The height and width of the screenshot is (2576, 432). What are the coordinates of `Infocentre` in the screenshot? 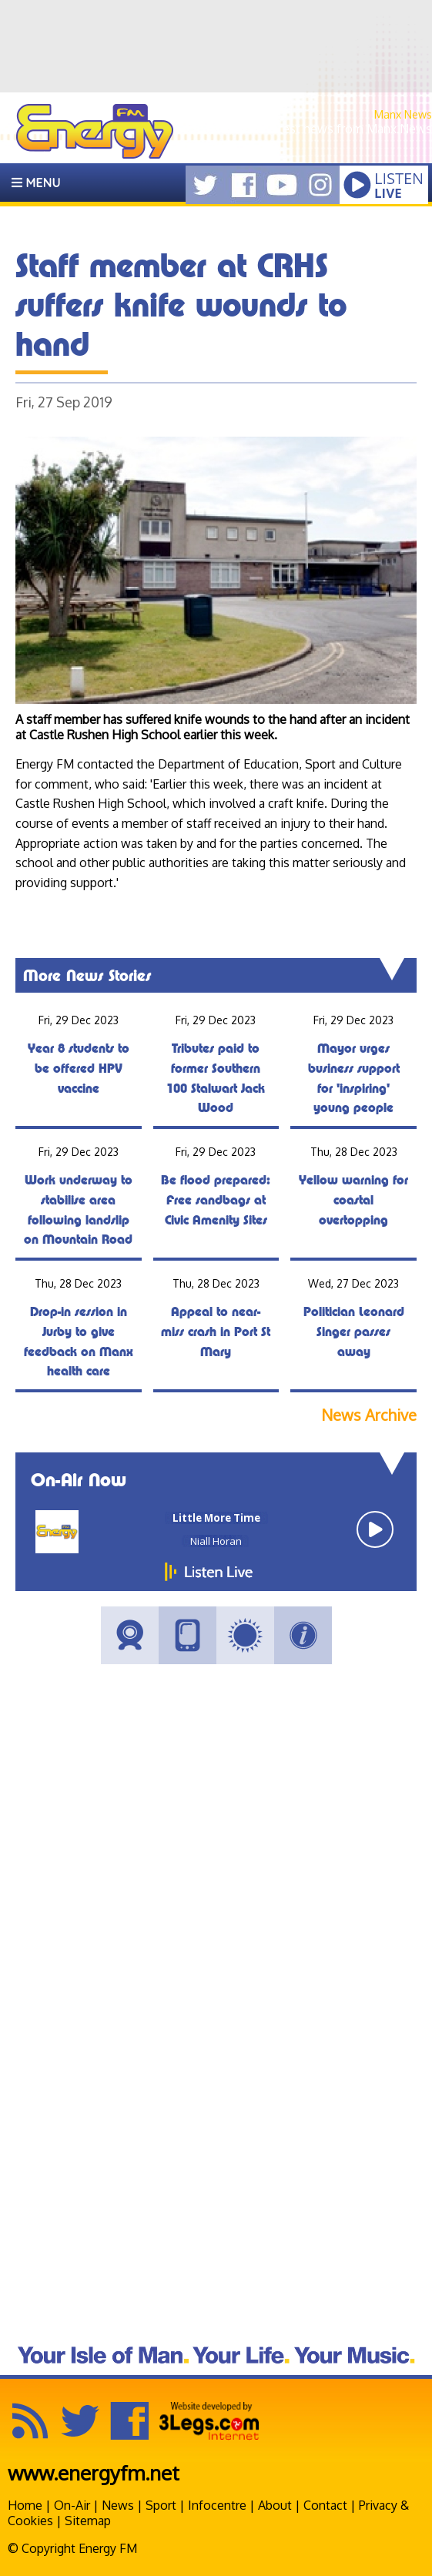 It's located at (217, 2505).